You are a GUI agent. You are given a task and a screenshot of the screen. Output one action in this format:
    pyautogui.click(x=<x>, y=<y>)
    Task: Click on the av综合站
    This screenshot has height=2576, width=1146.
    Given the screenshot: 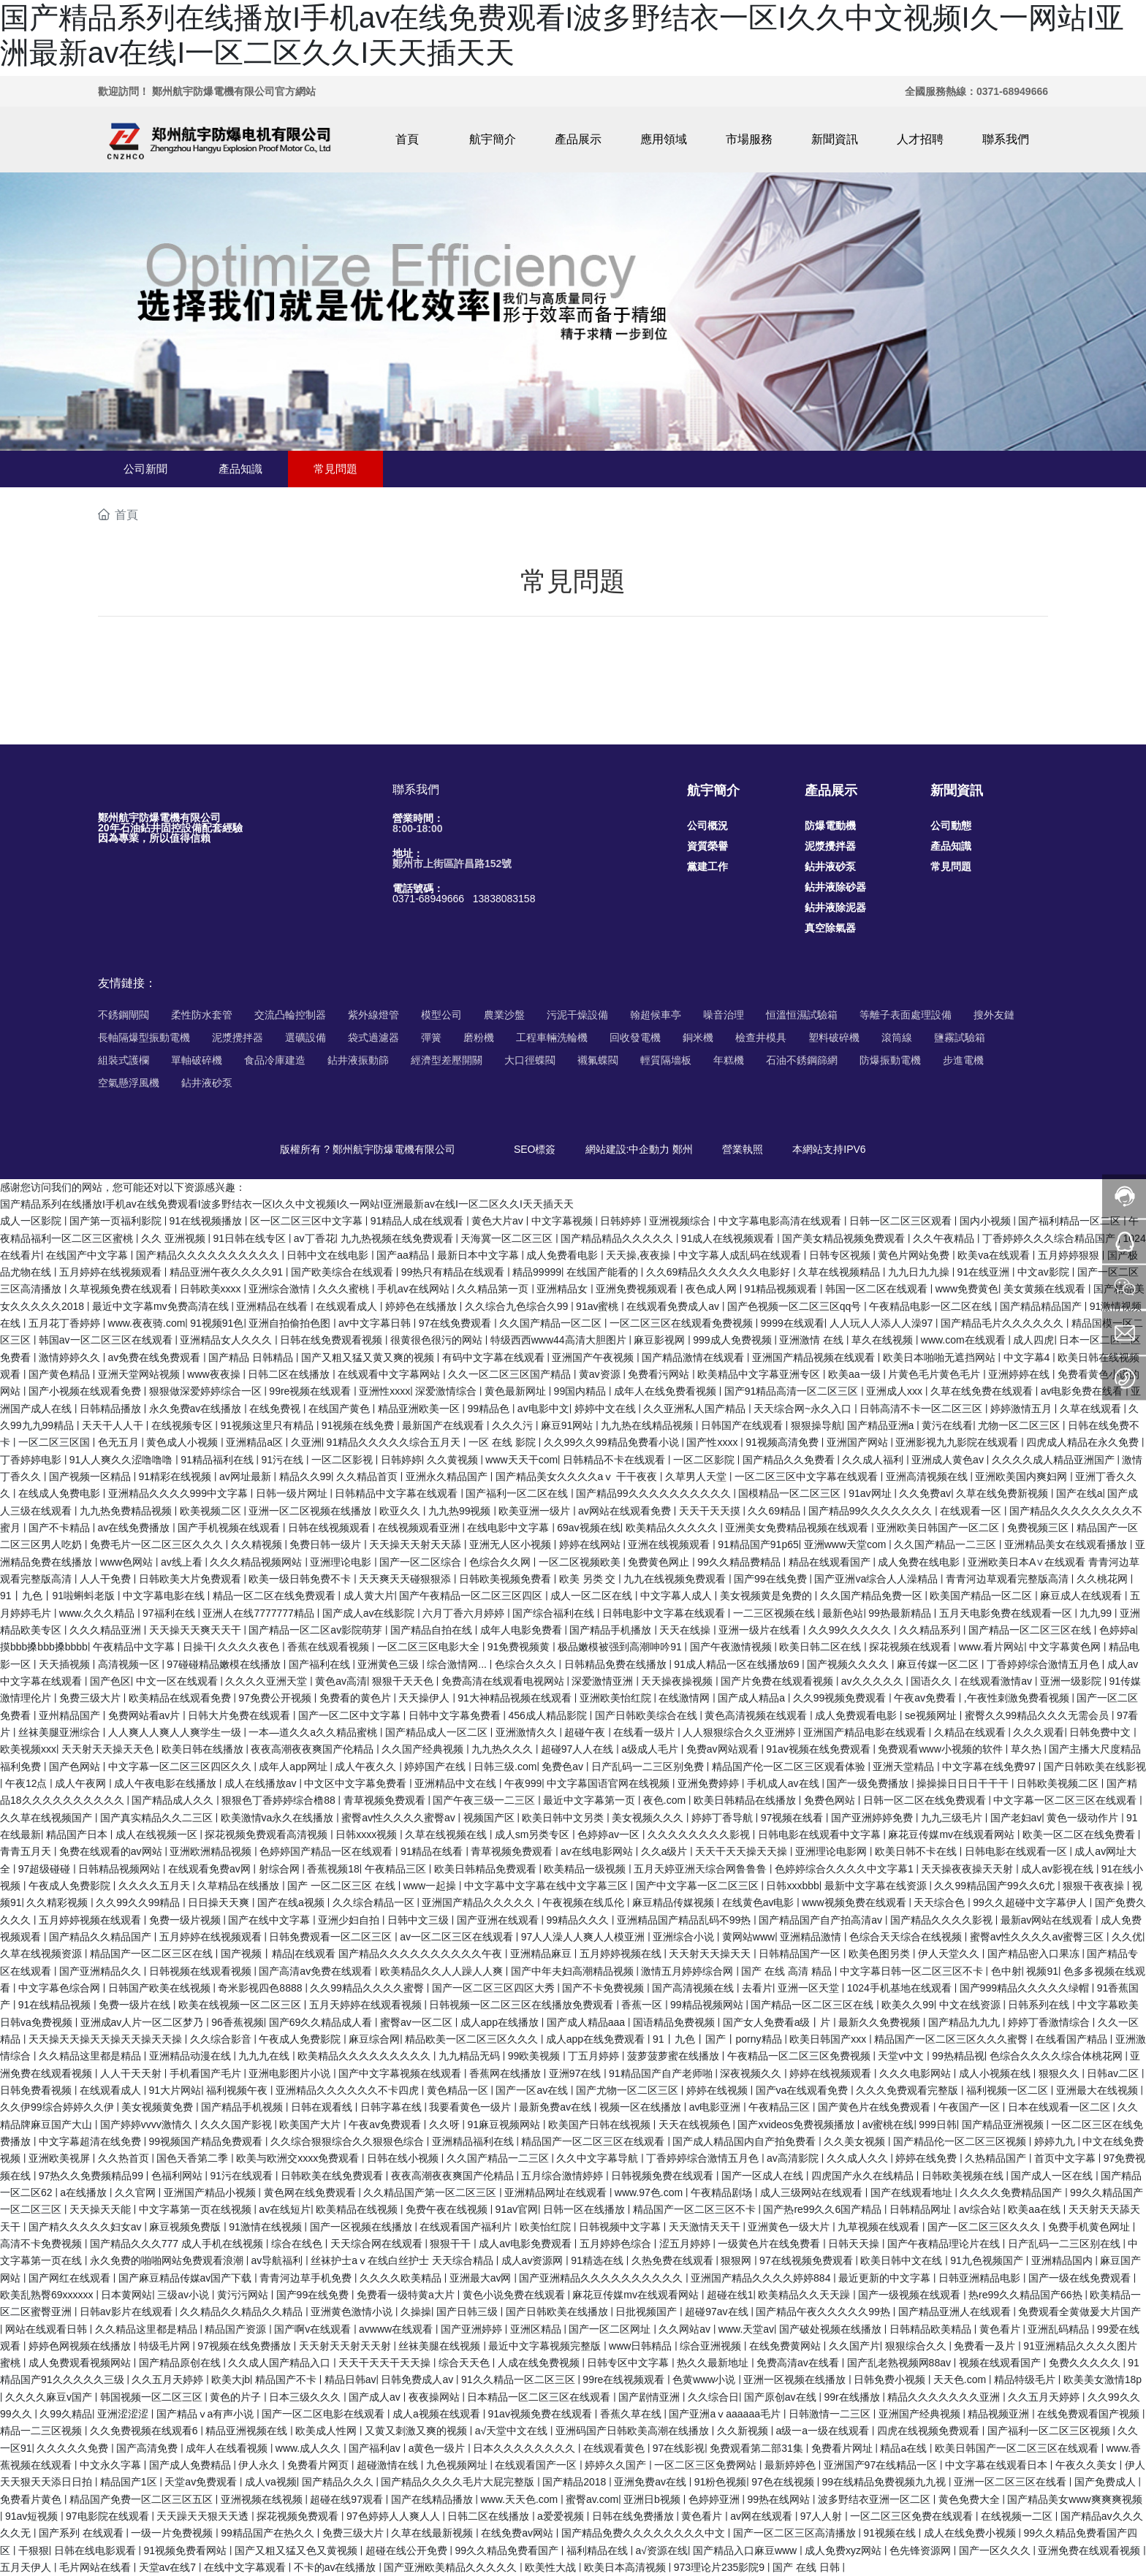 What is the action you would take?
    pyautogui.click(x=981, y=2209)
    